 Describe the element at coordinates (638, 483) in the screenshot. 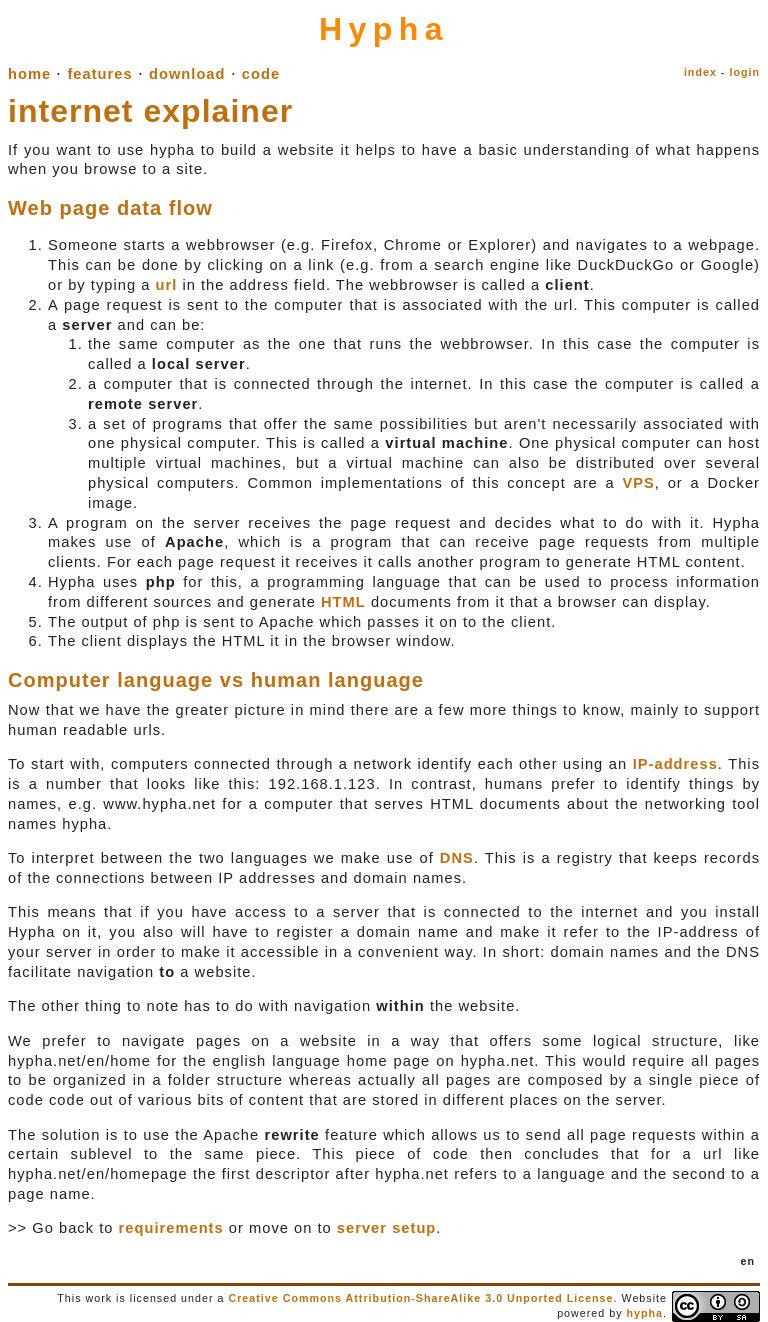

I see `VPS` at that location.